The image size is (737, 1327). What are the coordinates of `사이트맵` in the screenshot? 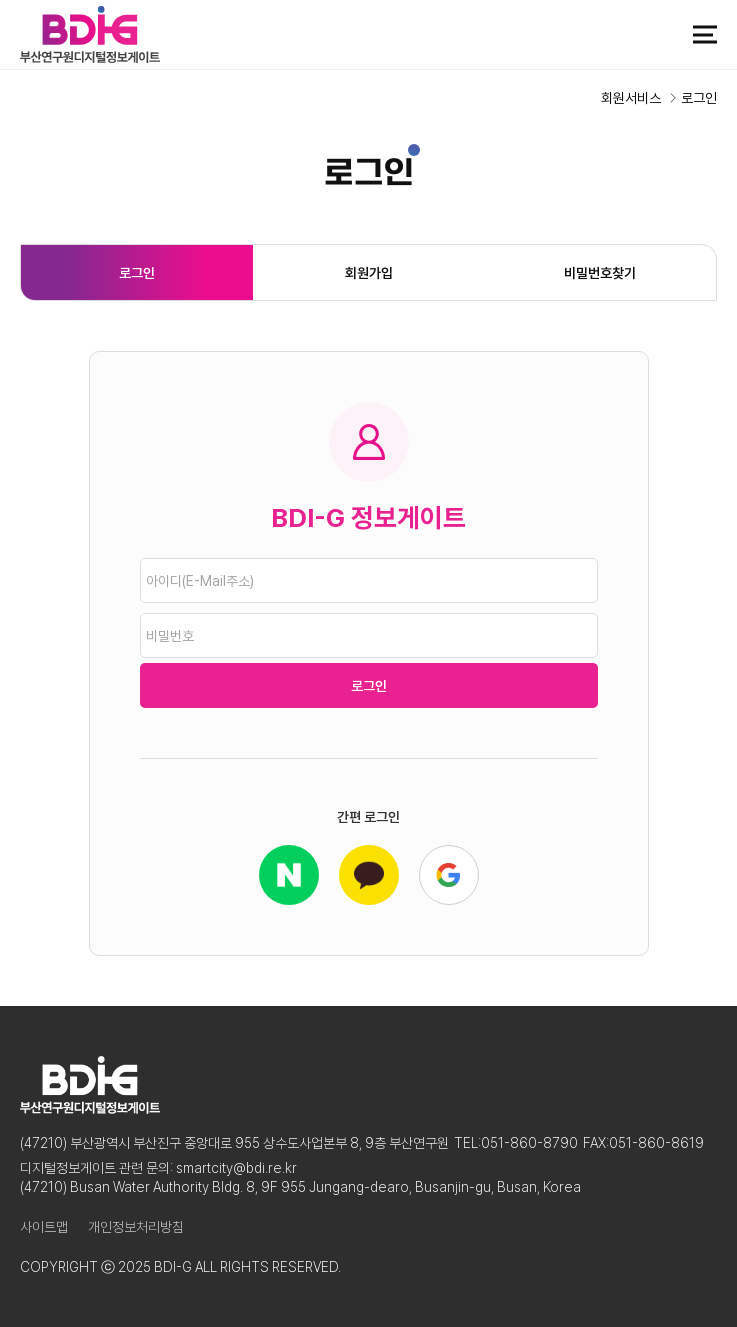 It's located at (44, 1227).